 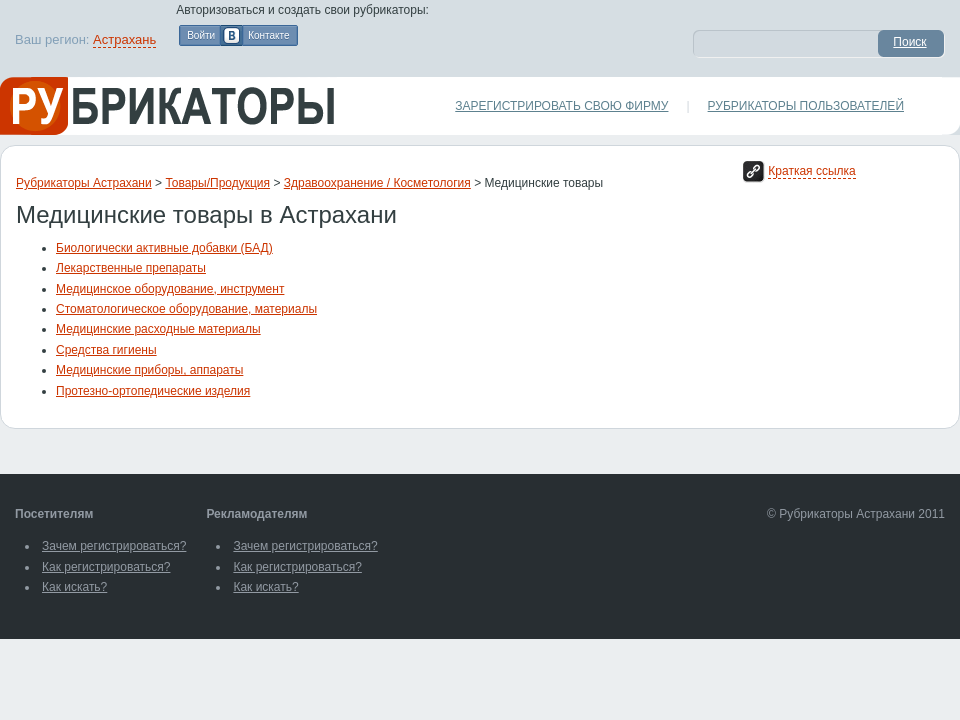 What do you see at coordinates (377, 183) in the screenshot?
I see `Здравоохранение / Косметология` at bounding box center [377, 183].